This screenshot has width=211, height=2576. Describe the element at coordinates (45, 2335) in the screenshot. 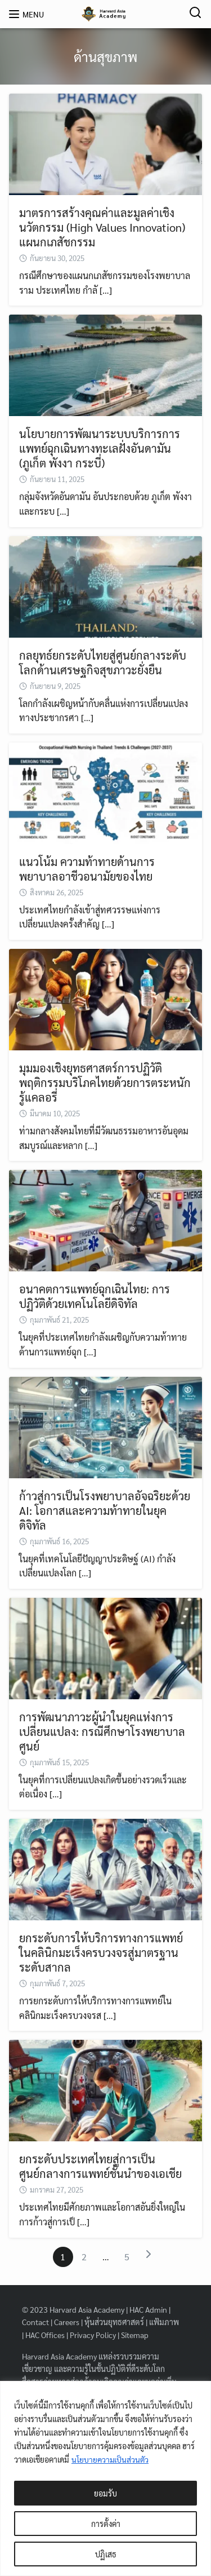

I see `HAC Offices` at that location.